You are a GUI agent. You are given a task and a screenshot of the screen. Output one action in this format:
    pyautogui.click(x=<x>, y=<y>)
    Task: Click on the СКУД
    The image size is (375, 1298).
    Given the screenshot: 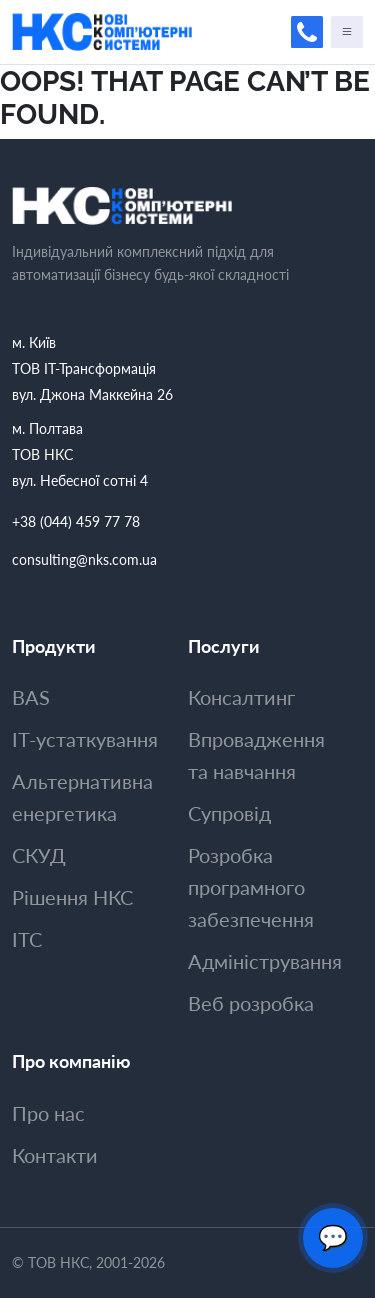 What is the action you would take?
    pyautogui.click(x=39, y=855)
    